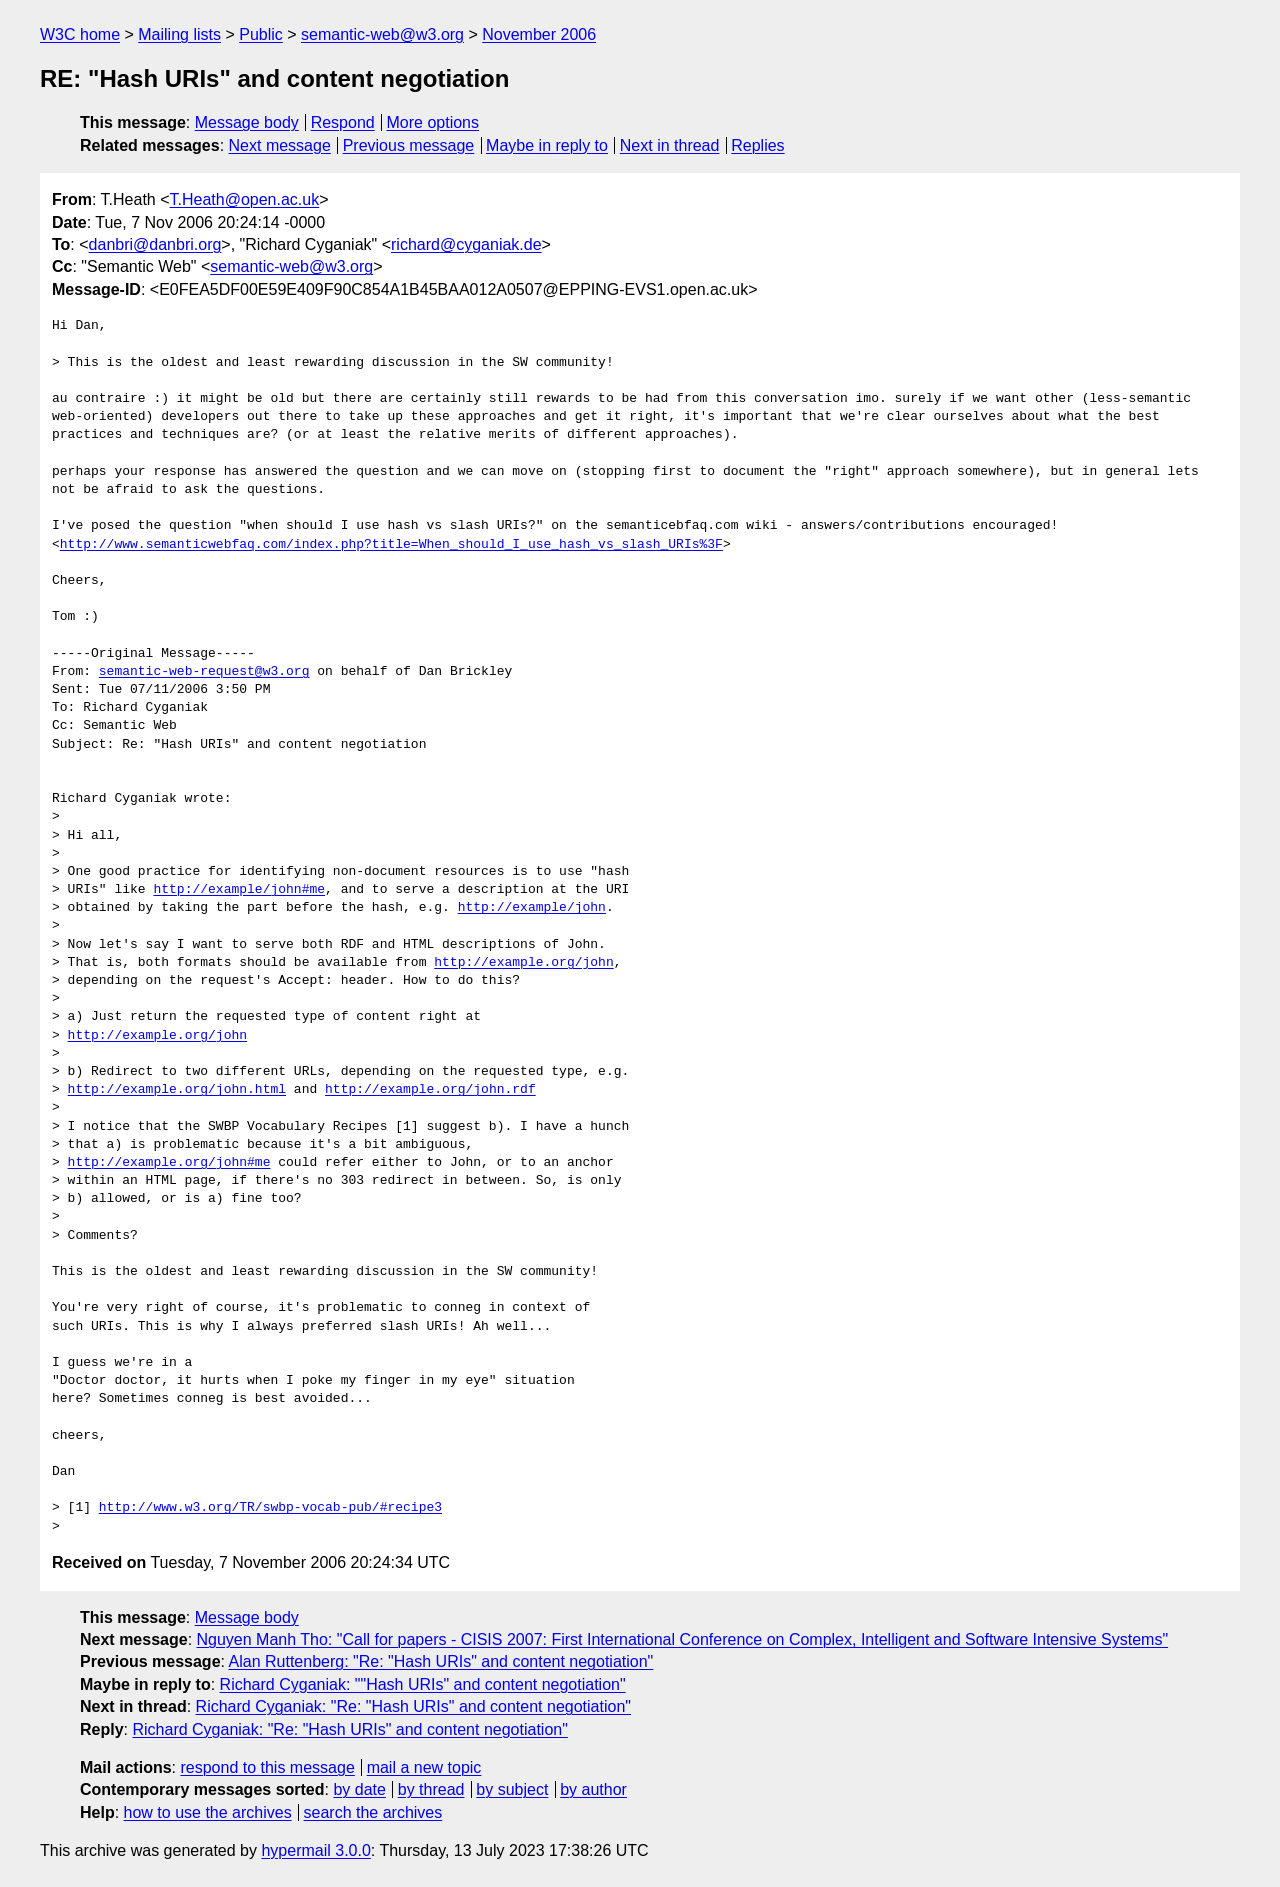 The image size is (1280, 1887). I want to click on Maybe in reply to, so click(547, 145).